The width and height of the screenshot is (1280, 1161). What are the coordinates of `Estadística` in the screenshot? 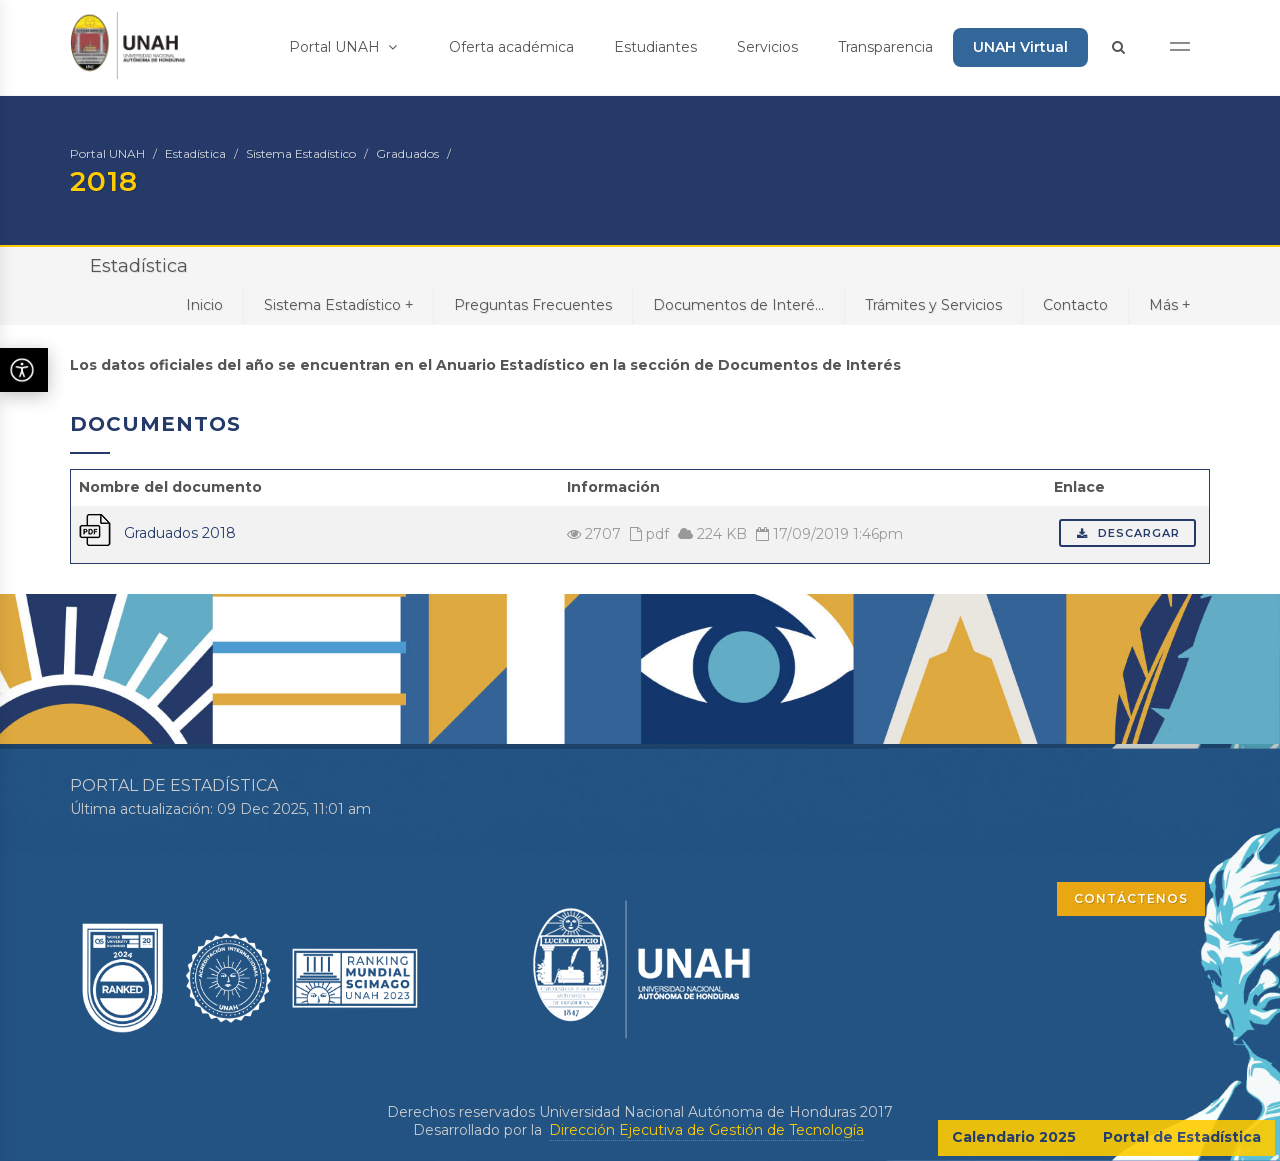 It's located at (195, 153).